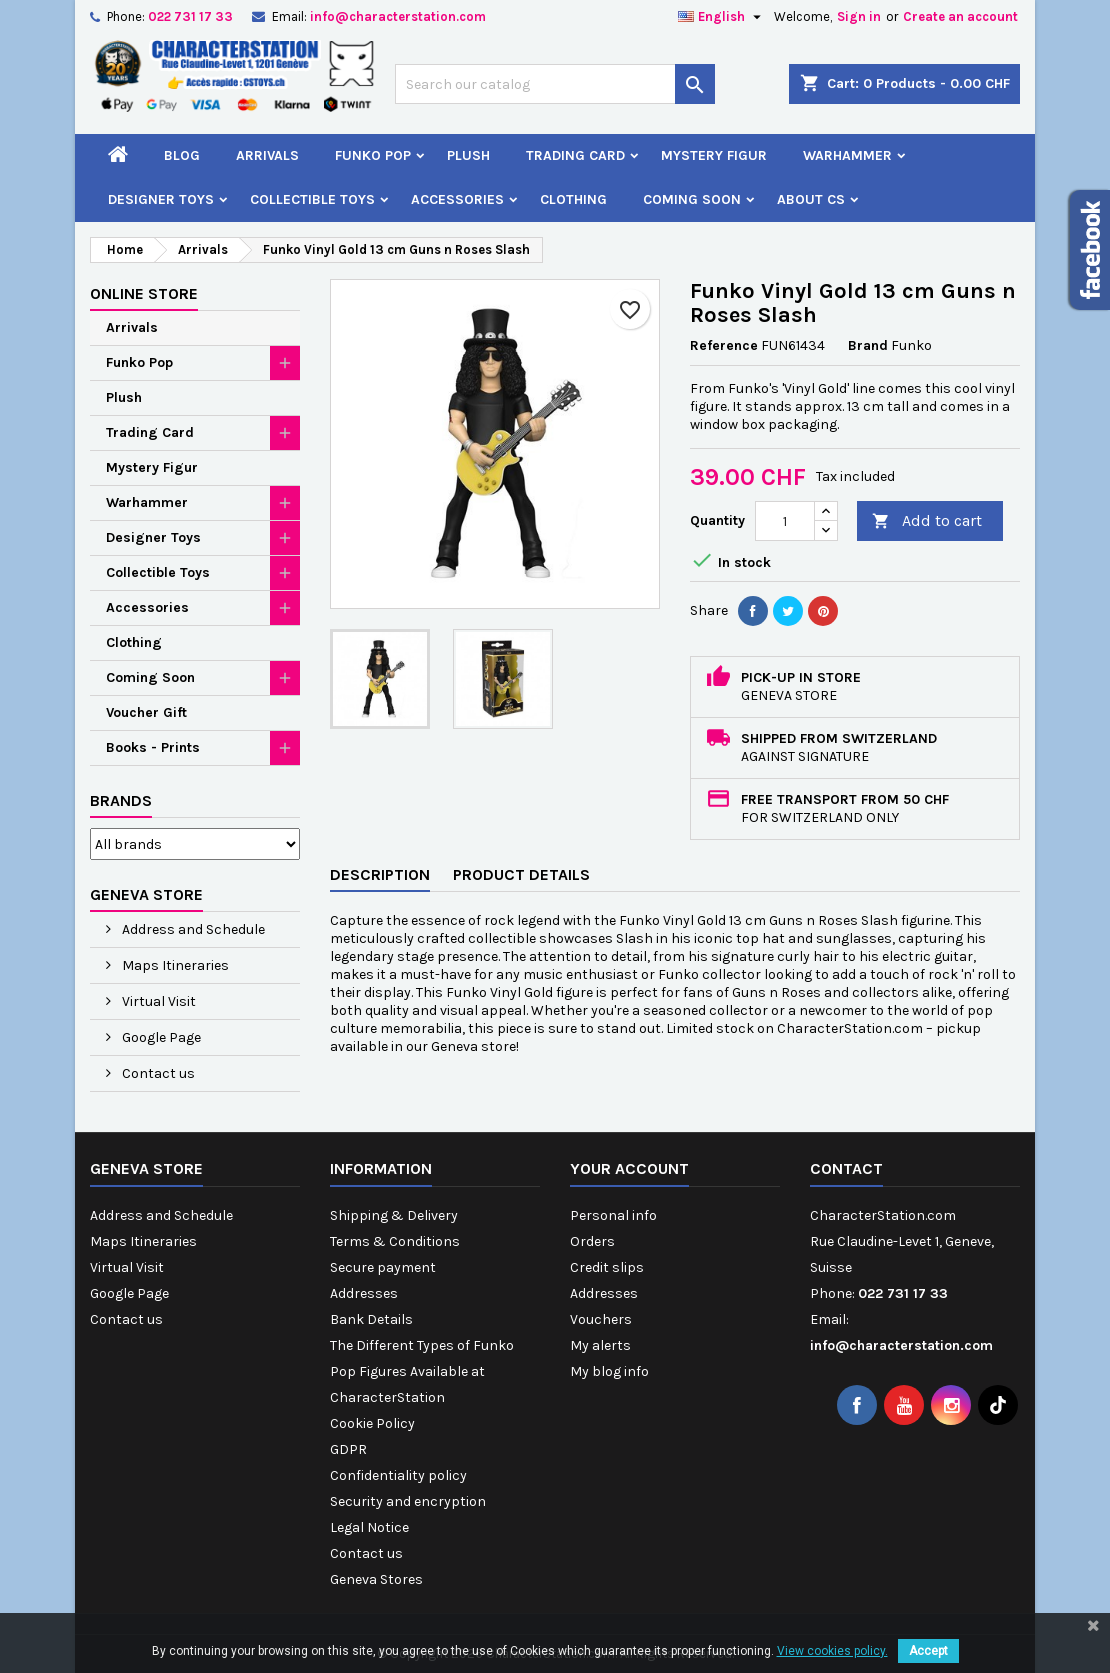 Image resolution: width=1110 pixels, height=1673 pixels. Describe the element at coordinates (153, 747) in the screenshot. I see `Books - Prints` at that location.